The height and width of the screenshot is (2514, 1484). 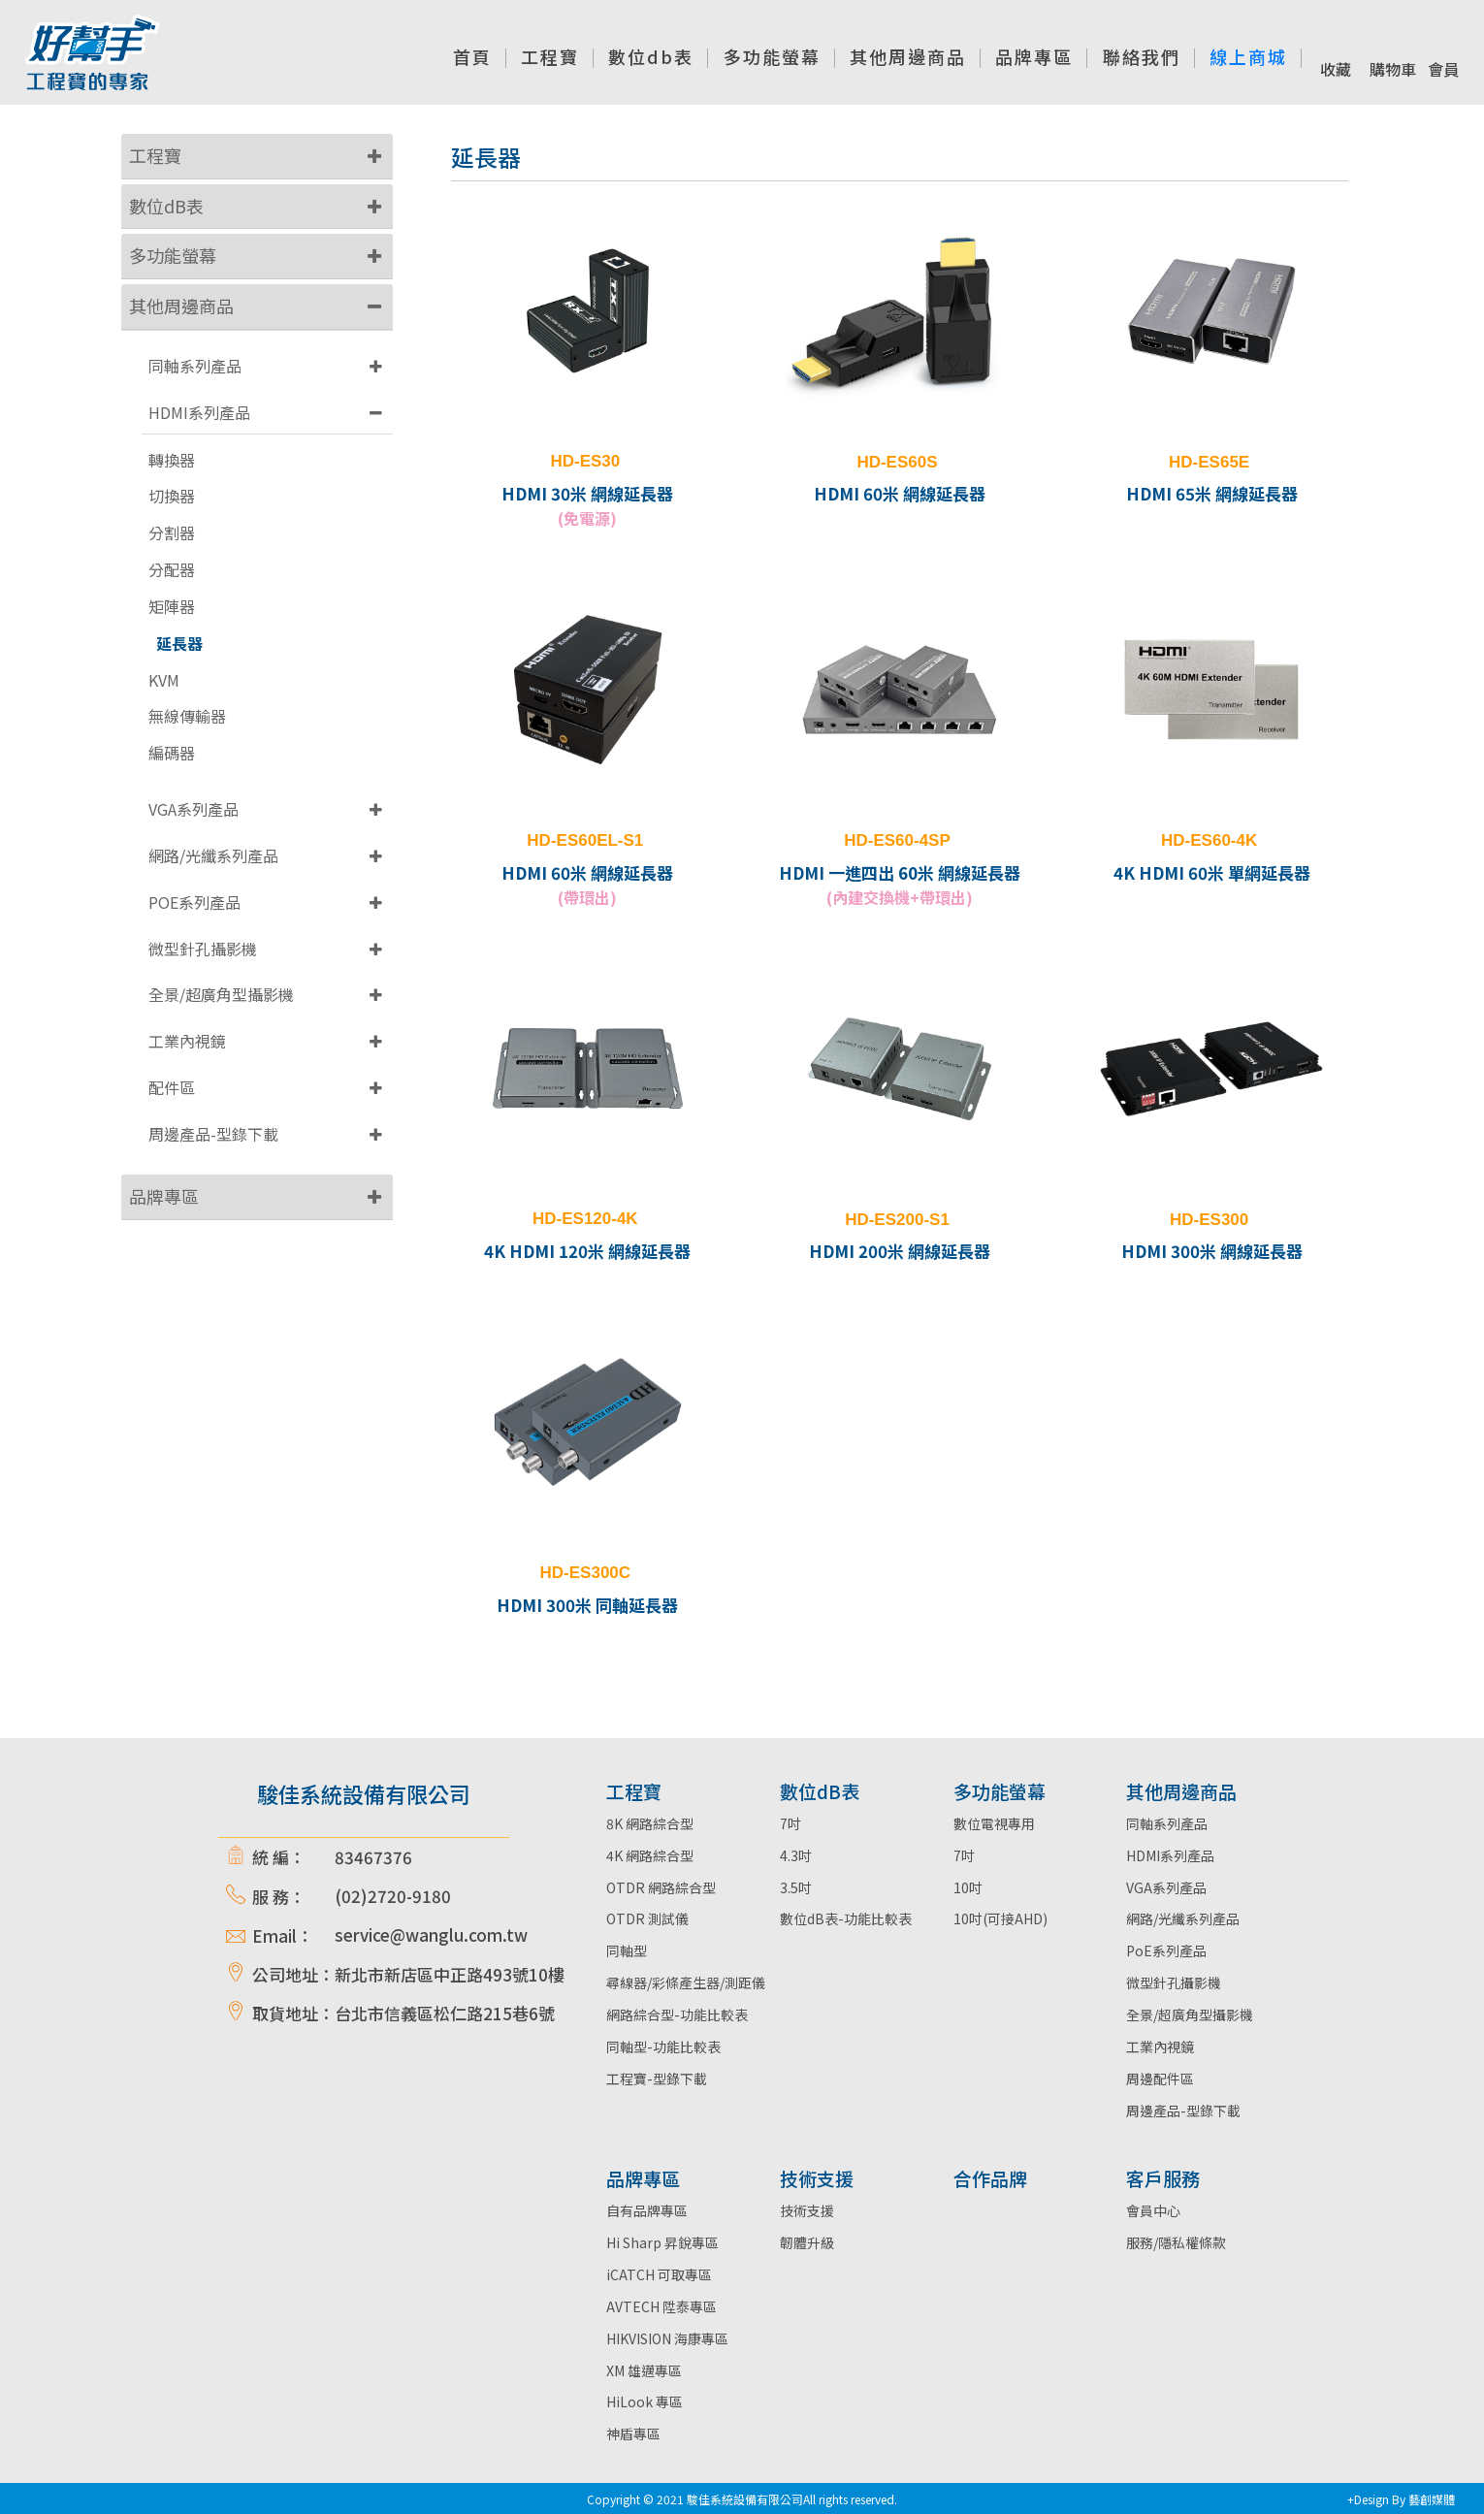 I want to click on 4.3吋, so click(x=796, y=1855).